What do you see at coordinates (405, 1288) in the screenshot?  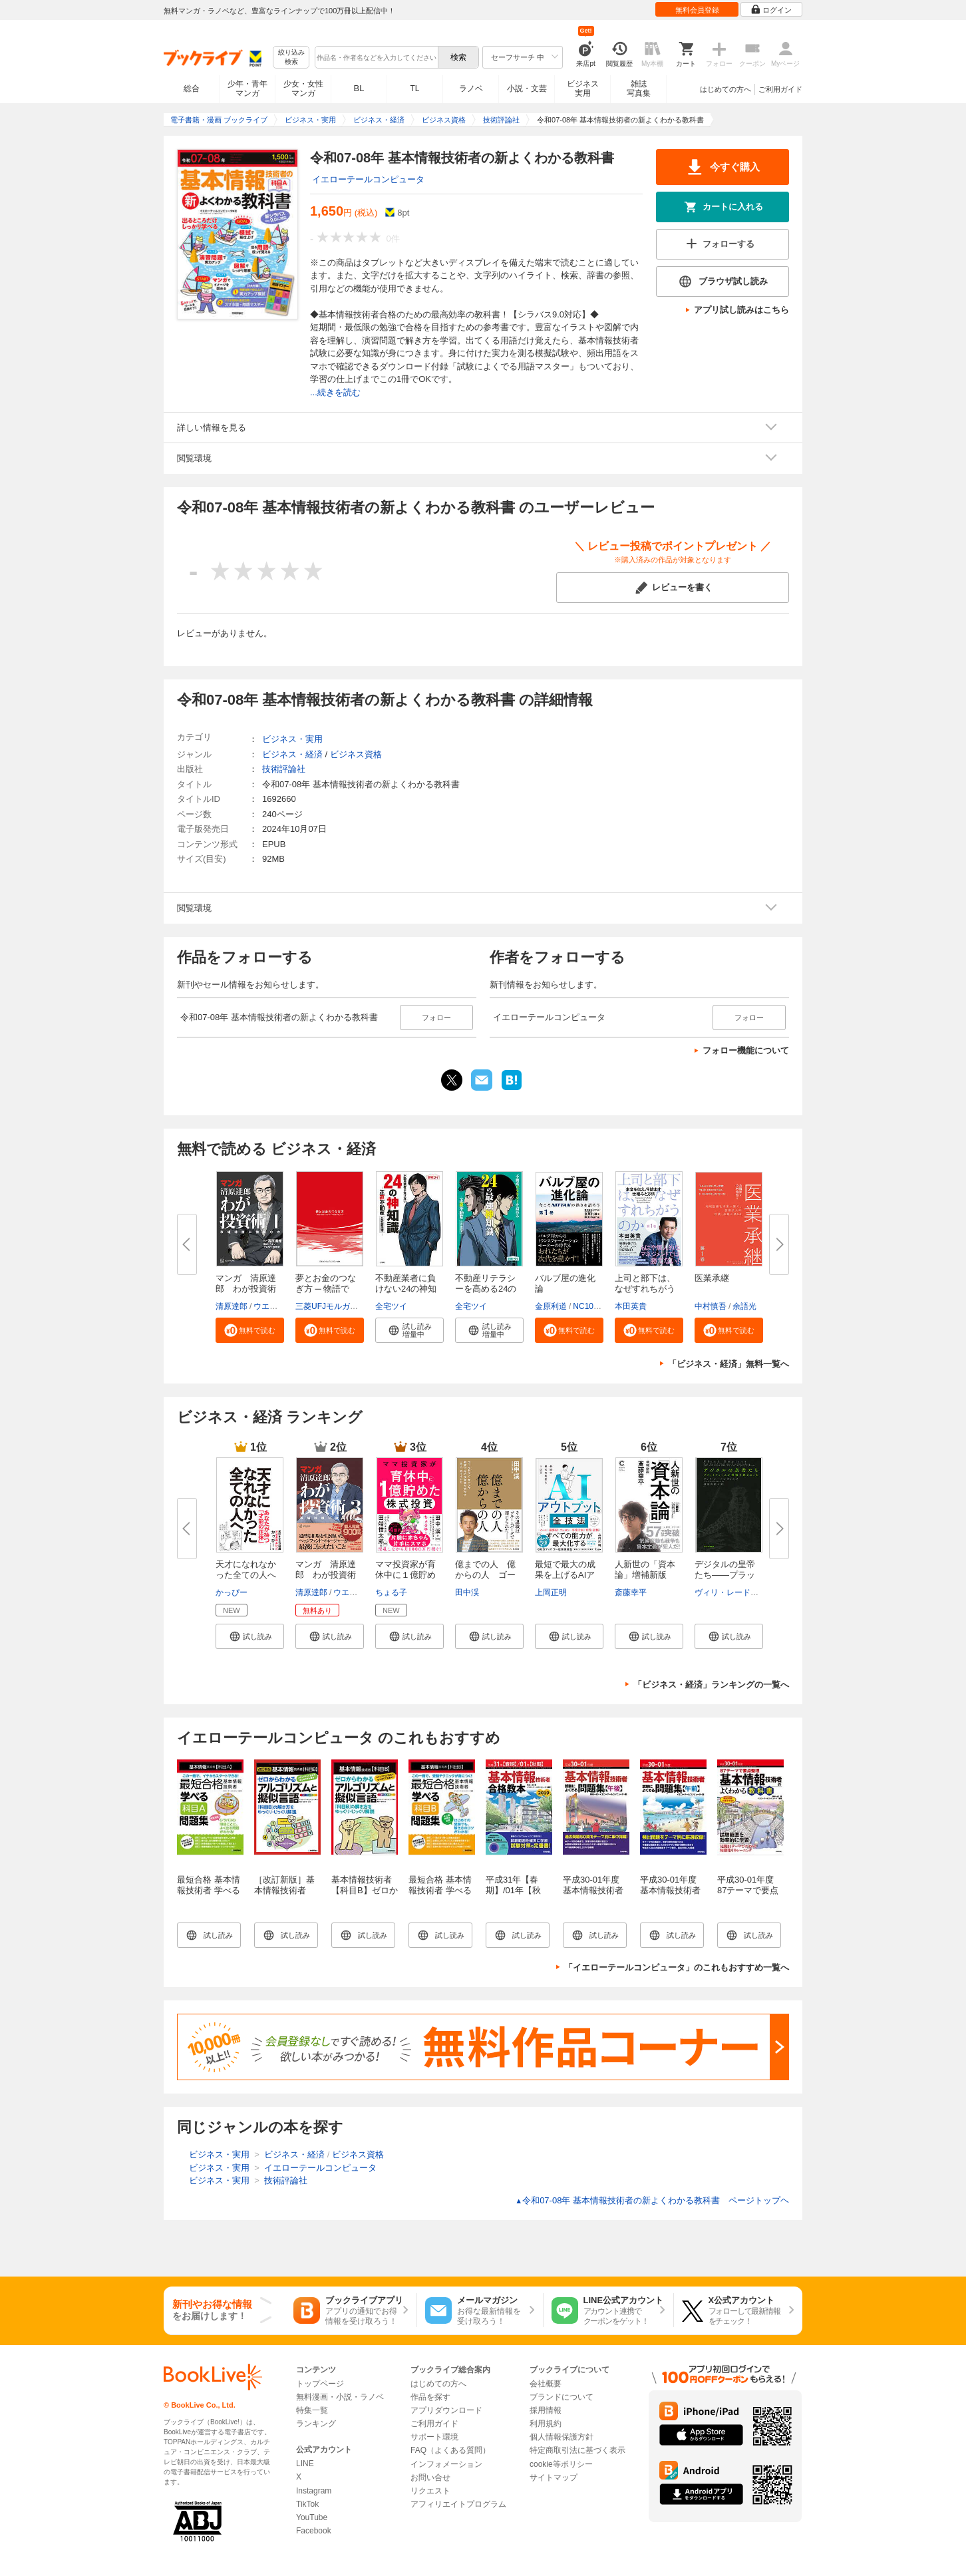 I see `不動産業者に負けない24の神知識...` at bounding box center [405, 1288].